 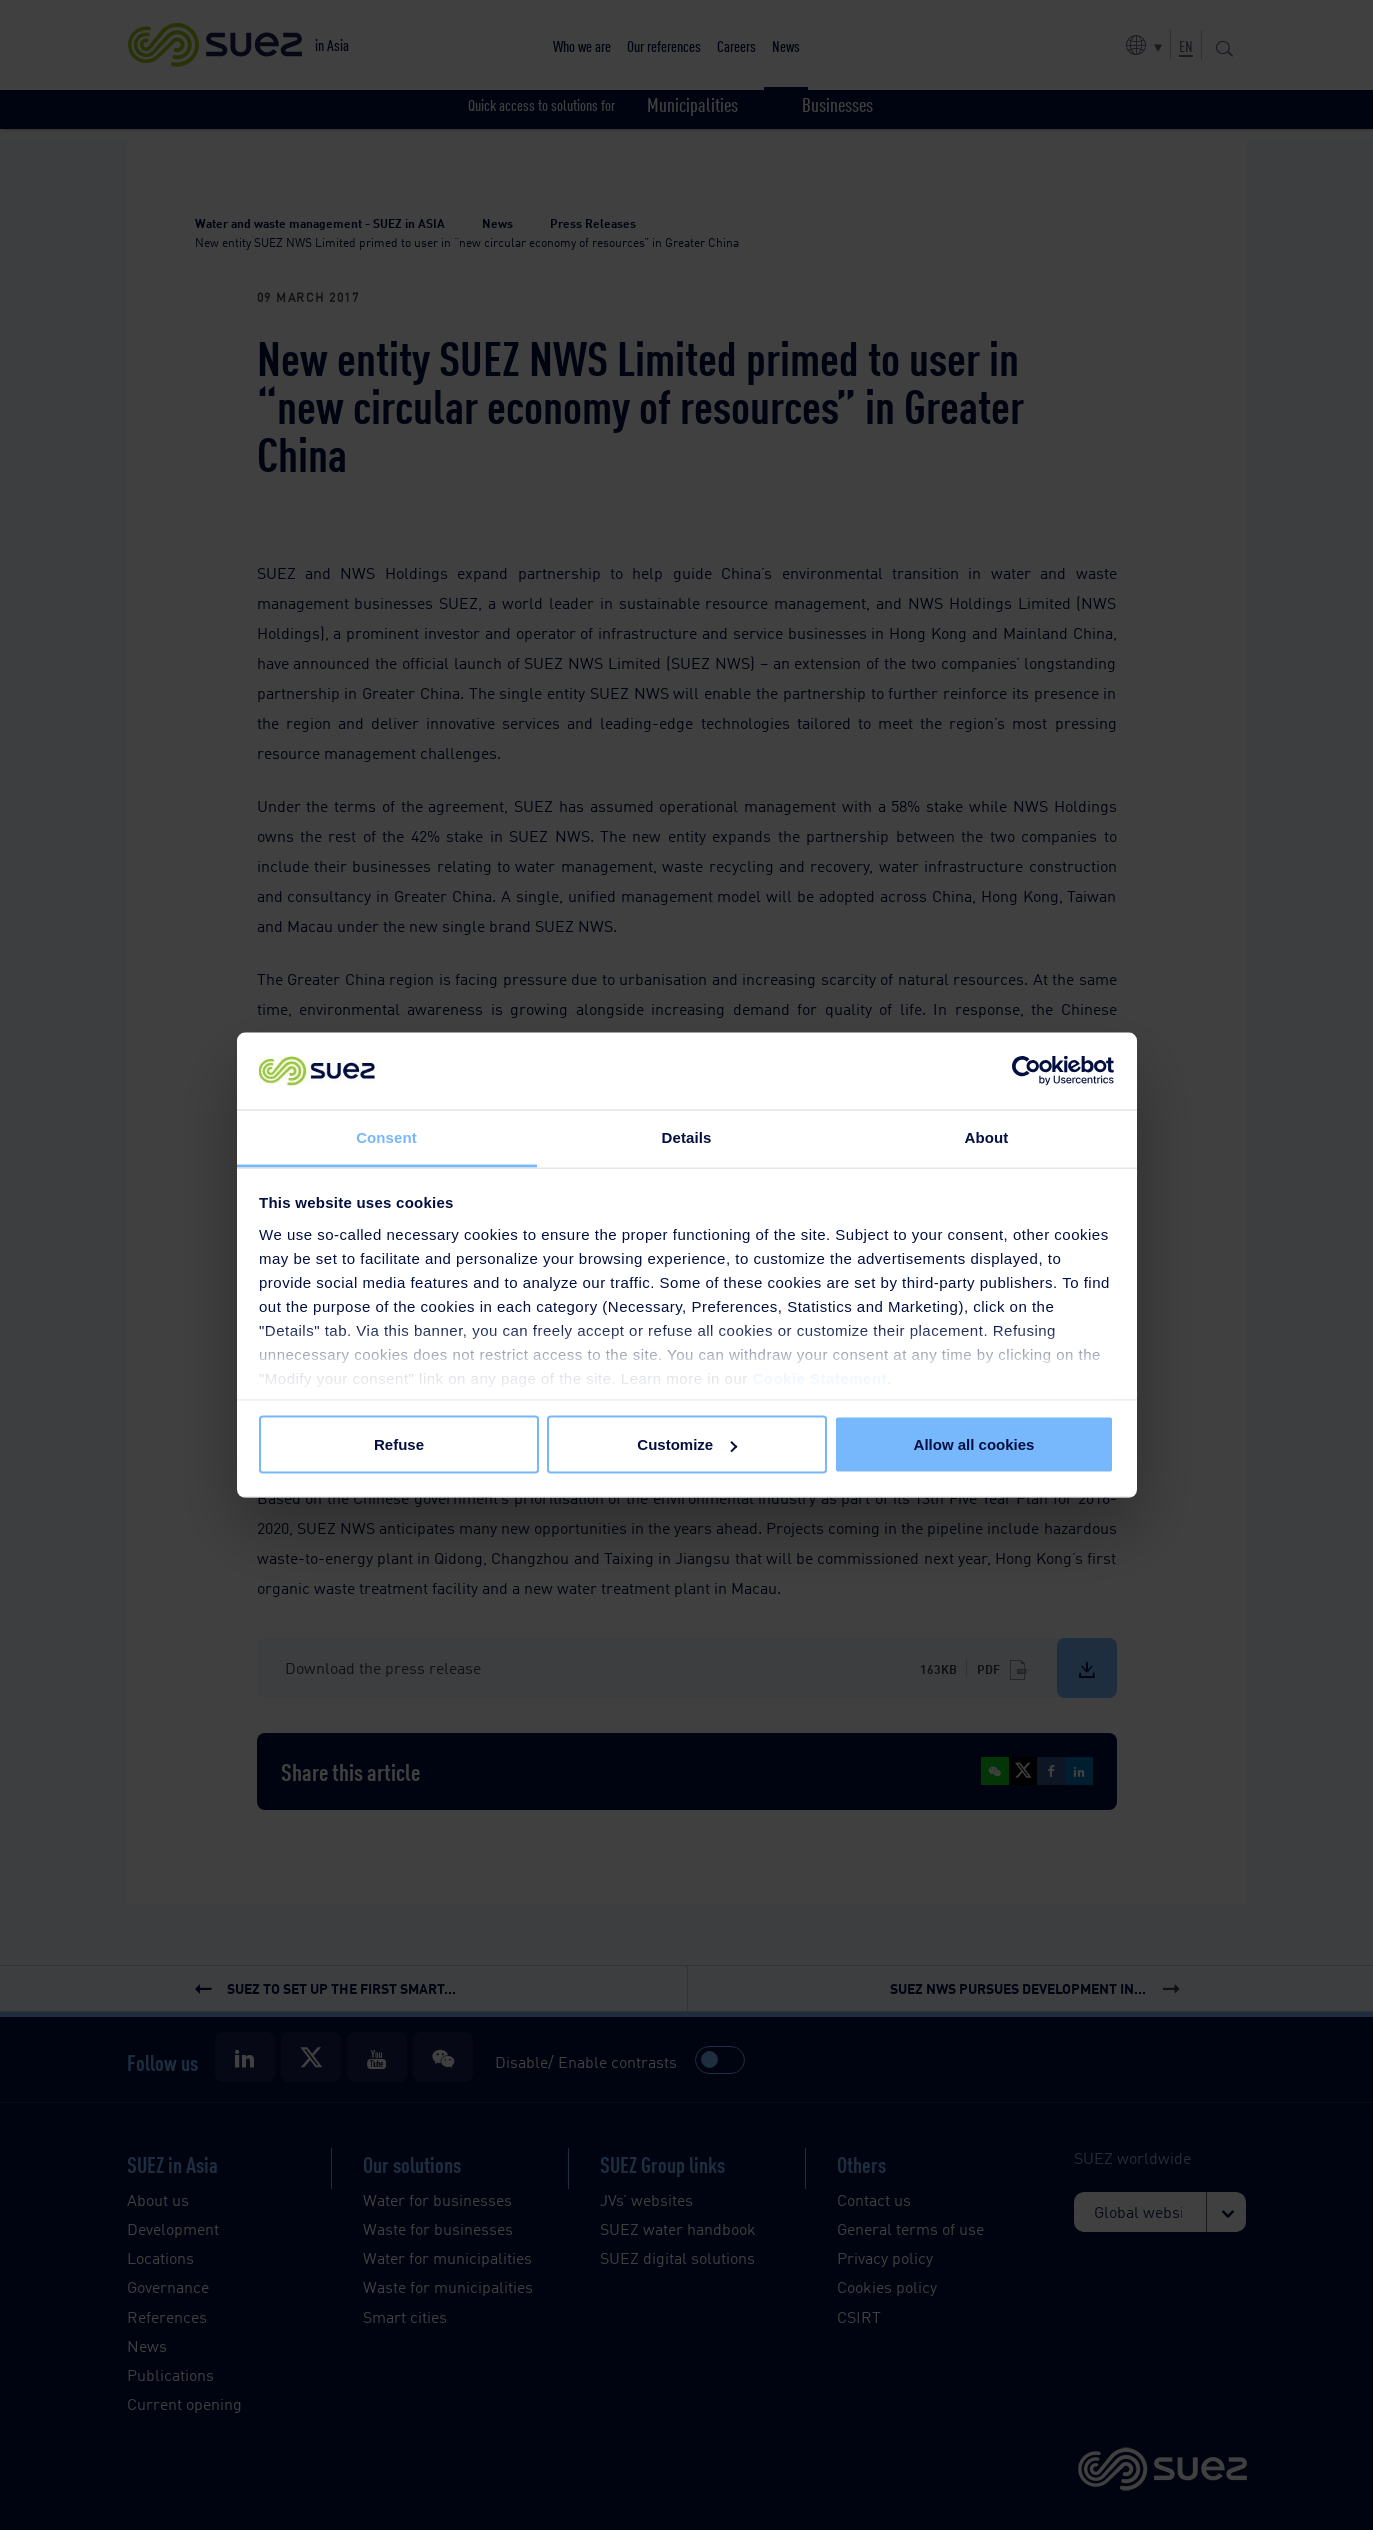 What do you see at coordinates (399, 1444) in the screenshot?
I see `Refuse` at bounding box center [399, 1444].